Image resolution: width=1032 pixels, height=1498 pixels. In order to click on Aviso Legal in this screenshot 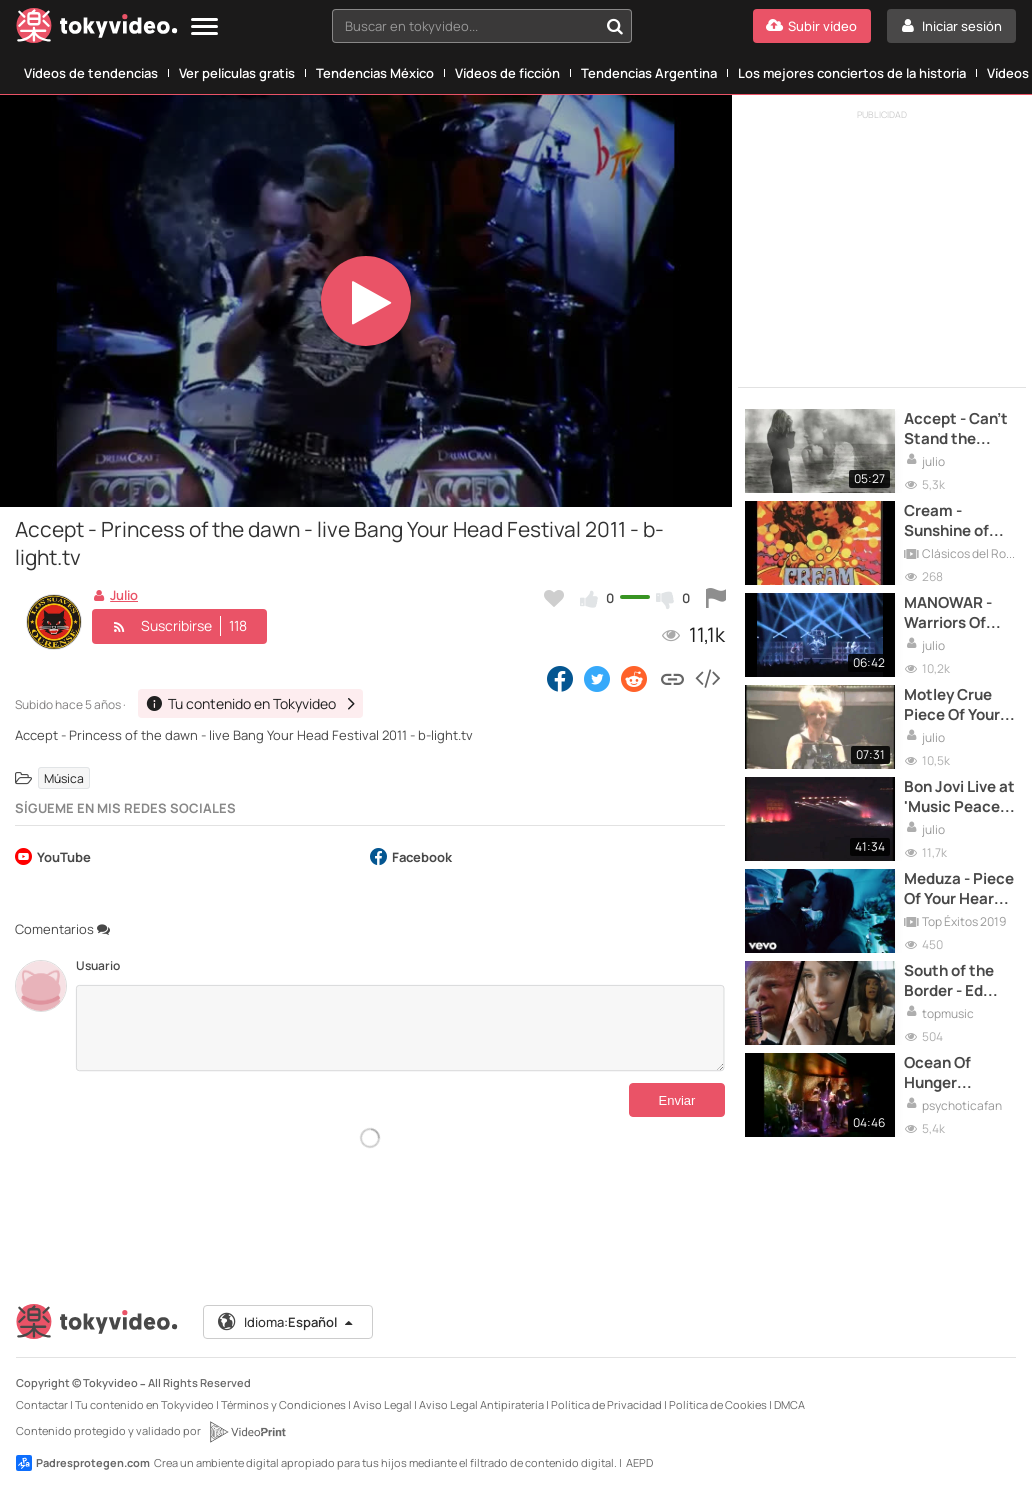, I will do `click(382, 1404)`.